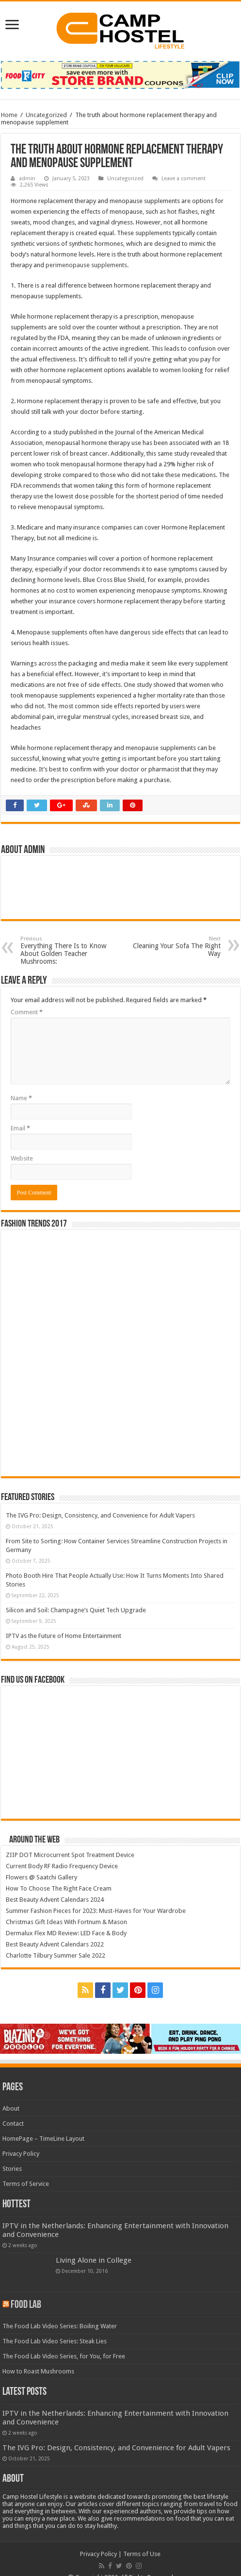 This screenshot has width=241, height=2576. Describe the element at coordinates (20, 2153) in the screenshot. I see `Privacy Policy` at that location.